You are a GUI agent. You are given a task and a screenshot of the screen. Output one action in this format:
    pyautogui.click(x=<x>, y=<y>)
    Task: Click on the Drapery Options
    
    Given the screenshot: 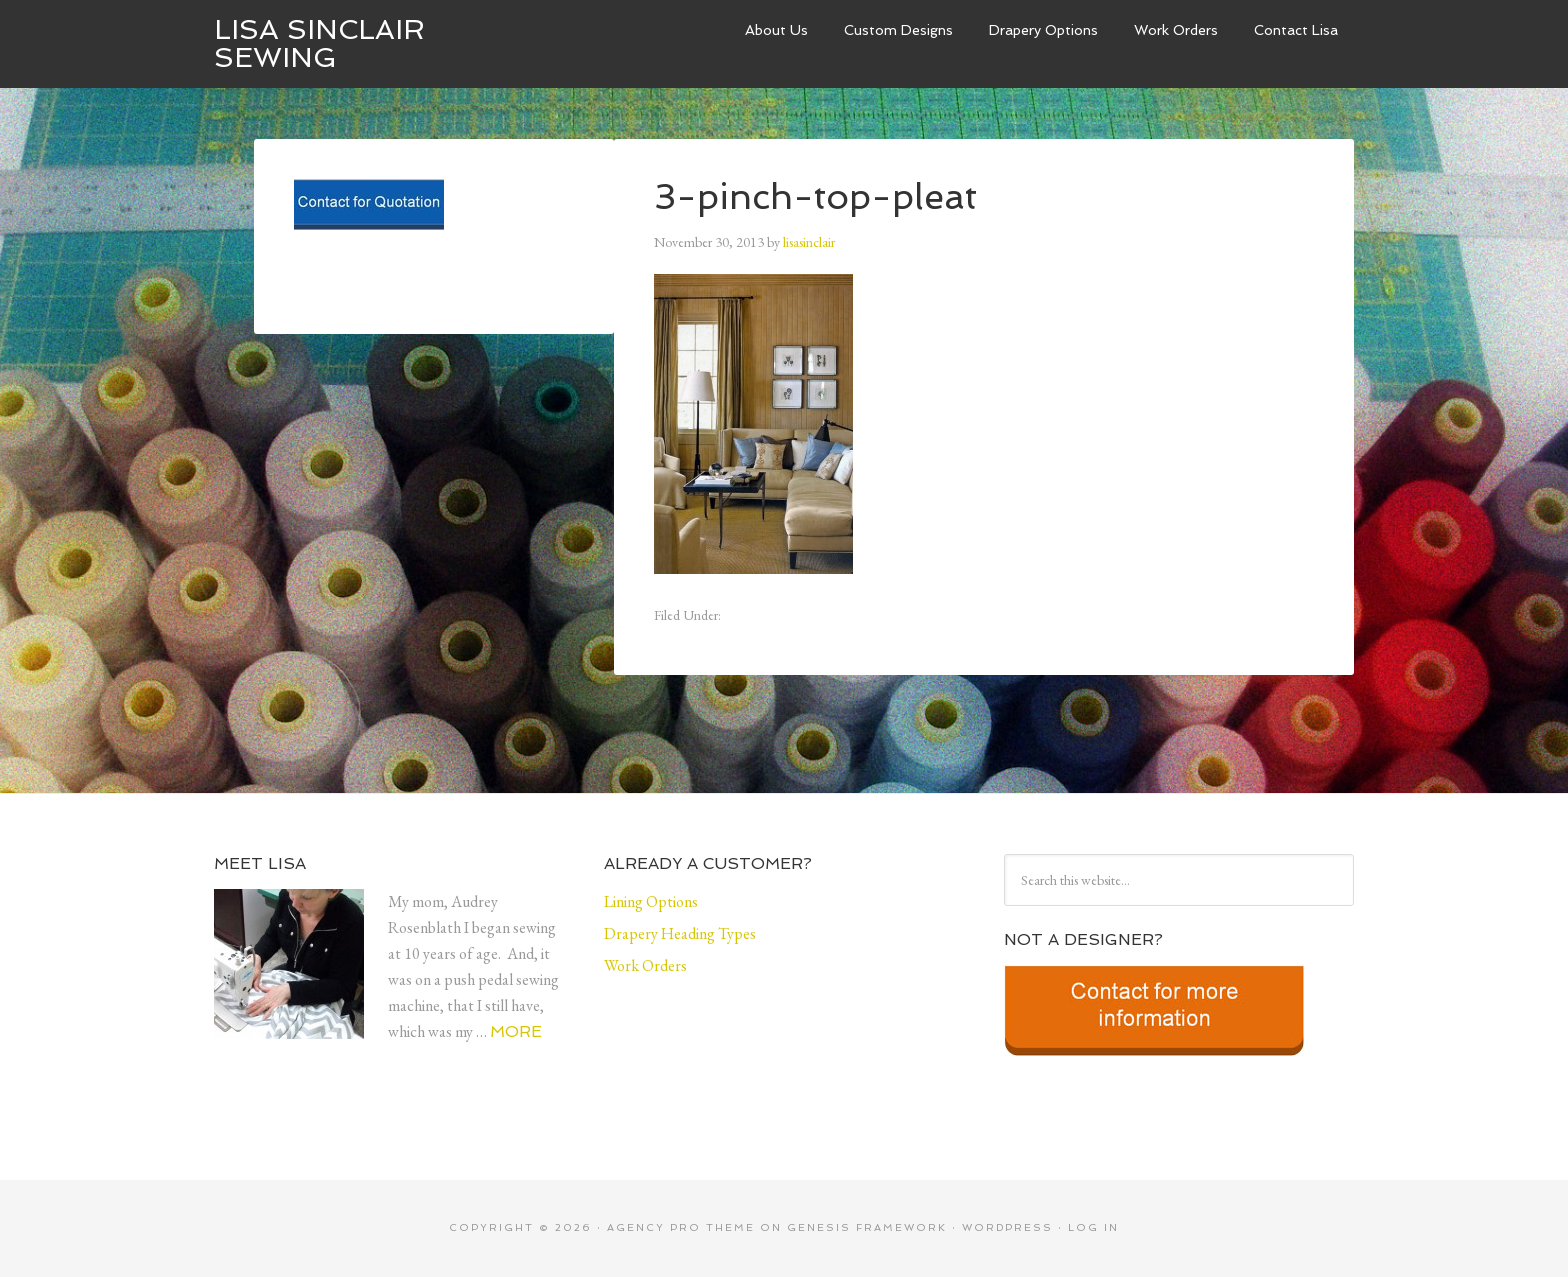 What is the action you would take?
    pyautogui.click(x=1043, y=30)
    